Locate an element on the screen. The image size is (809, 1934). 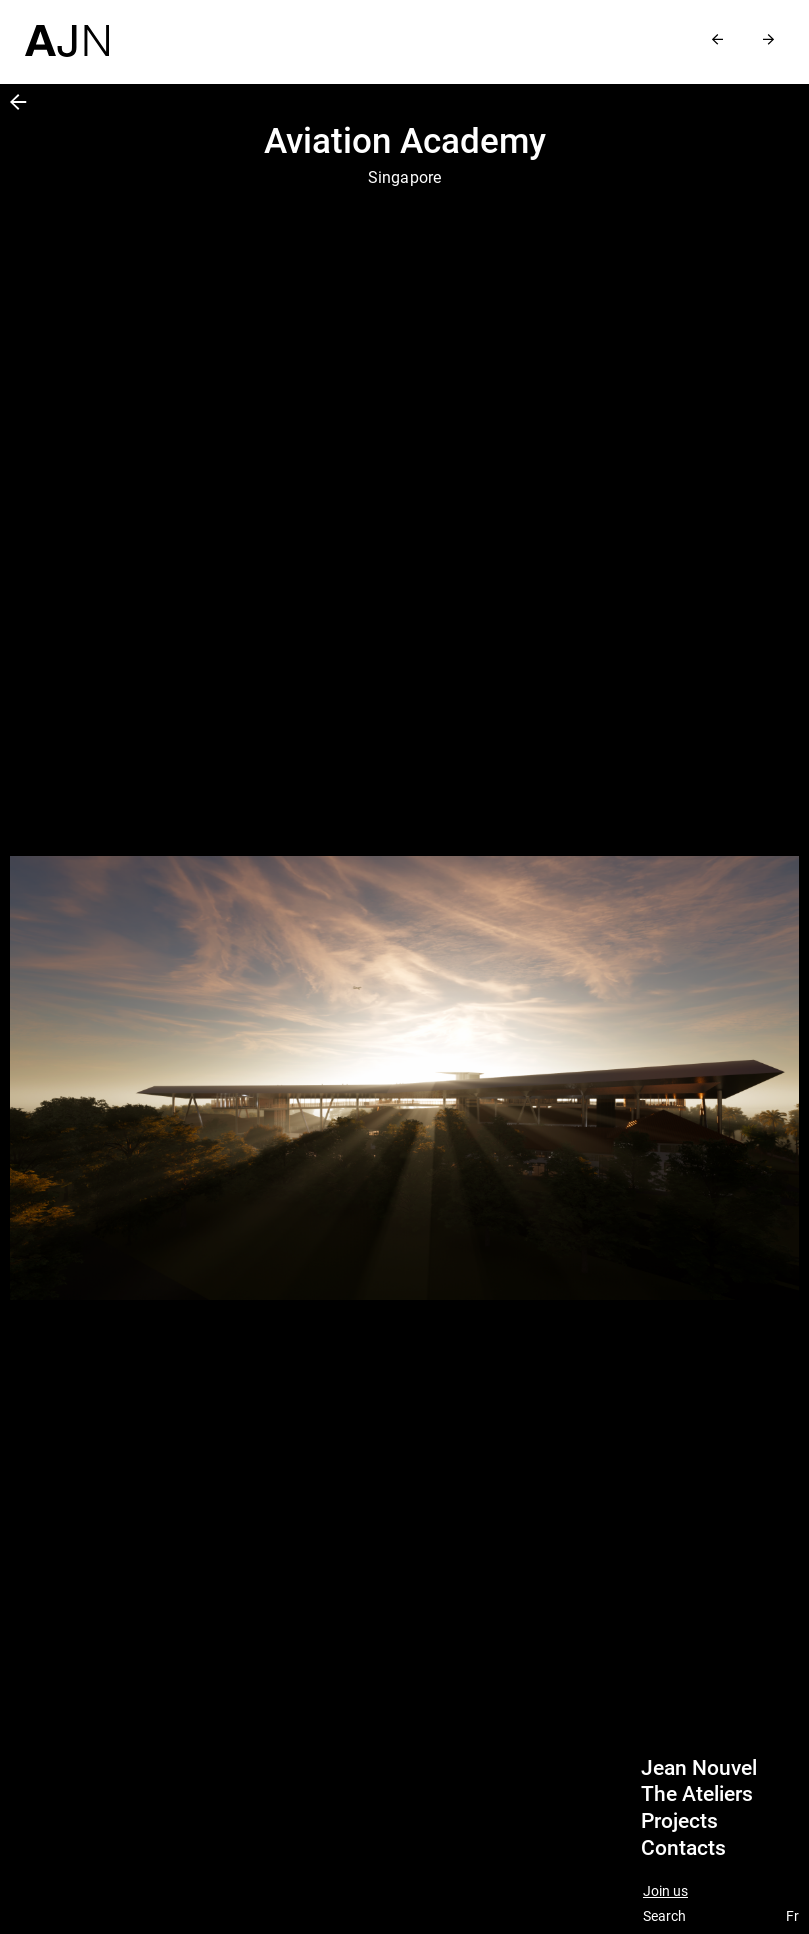
Projects is located at coordinates (679, 1821).